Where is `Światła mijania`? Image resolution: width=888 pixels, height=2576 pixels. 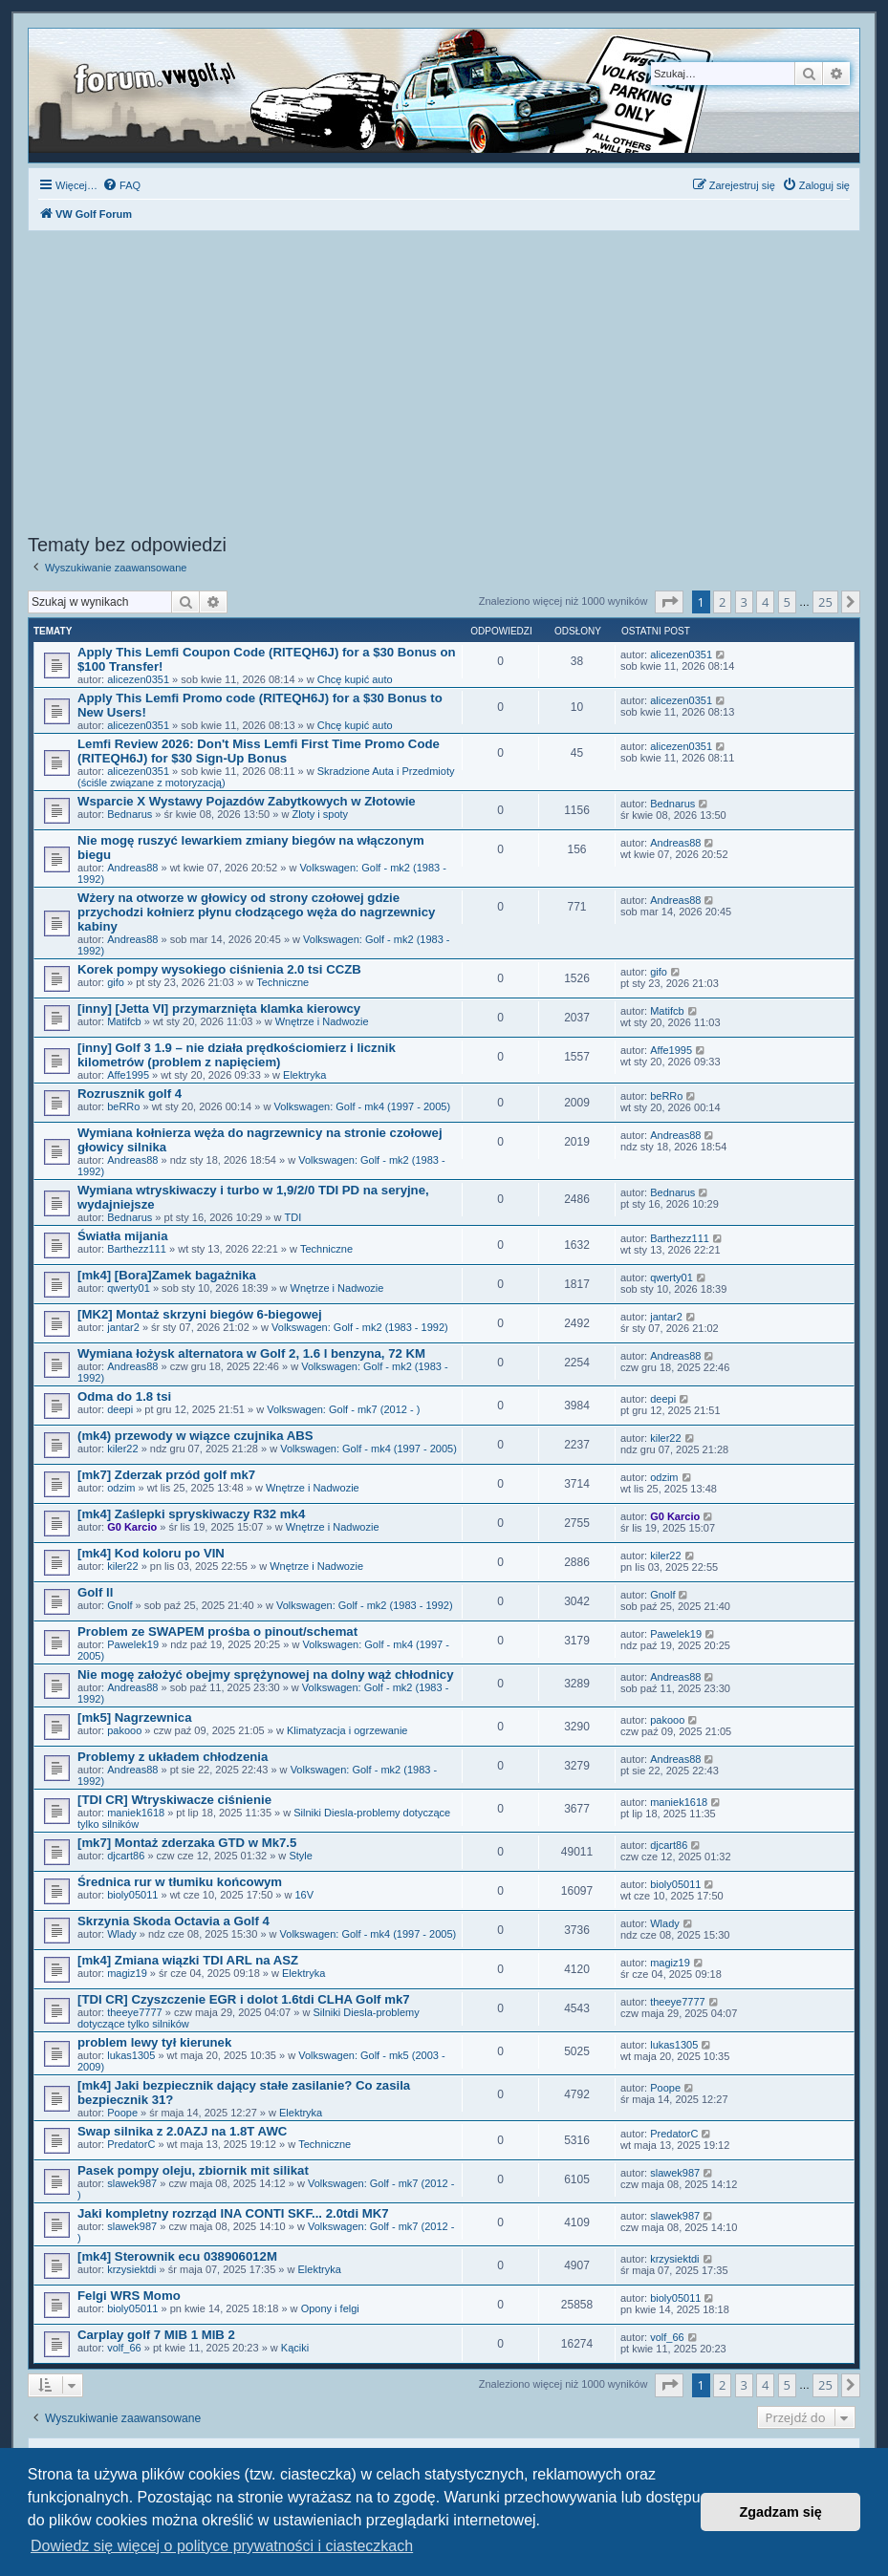 Światła mijania is located at coordinates (122, 1236).